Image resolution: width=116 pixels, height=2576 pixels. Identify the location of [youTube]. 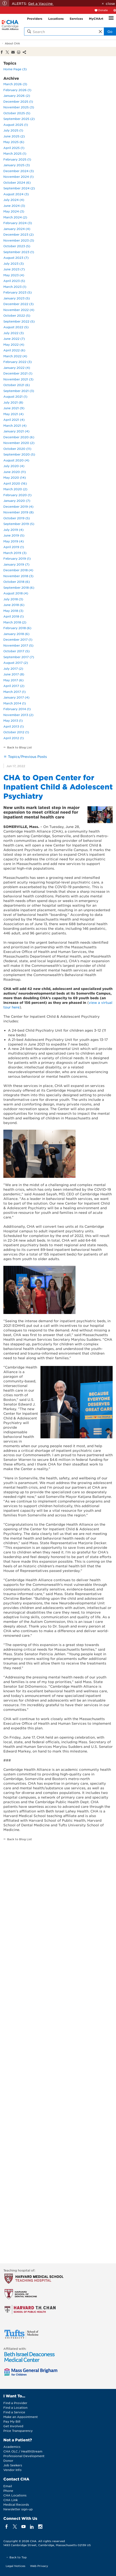
(23, 2526).